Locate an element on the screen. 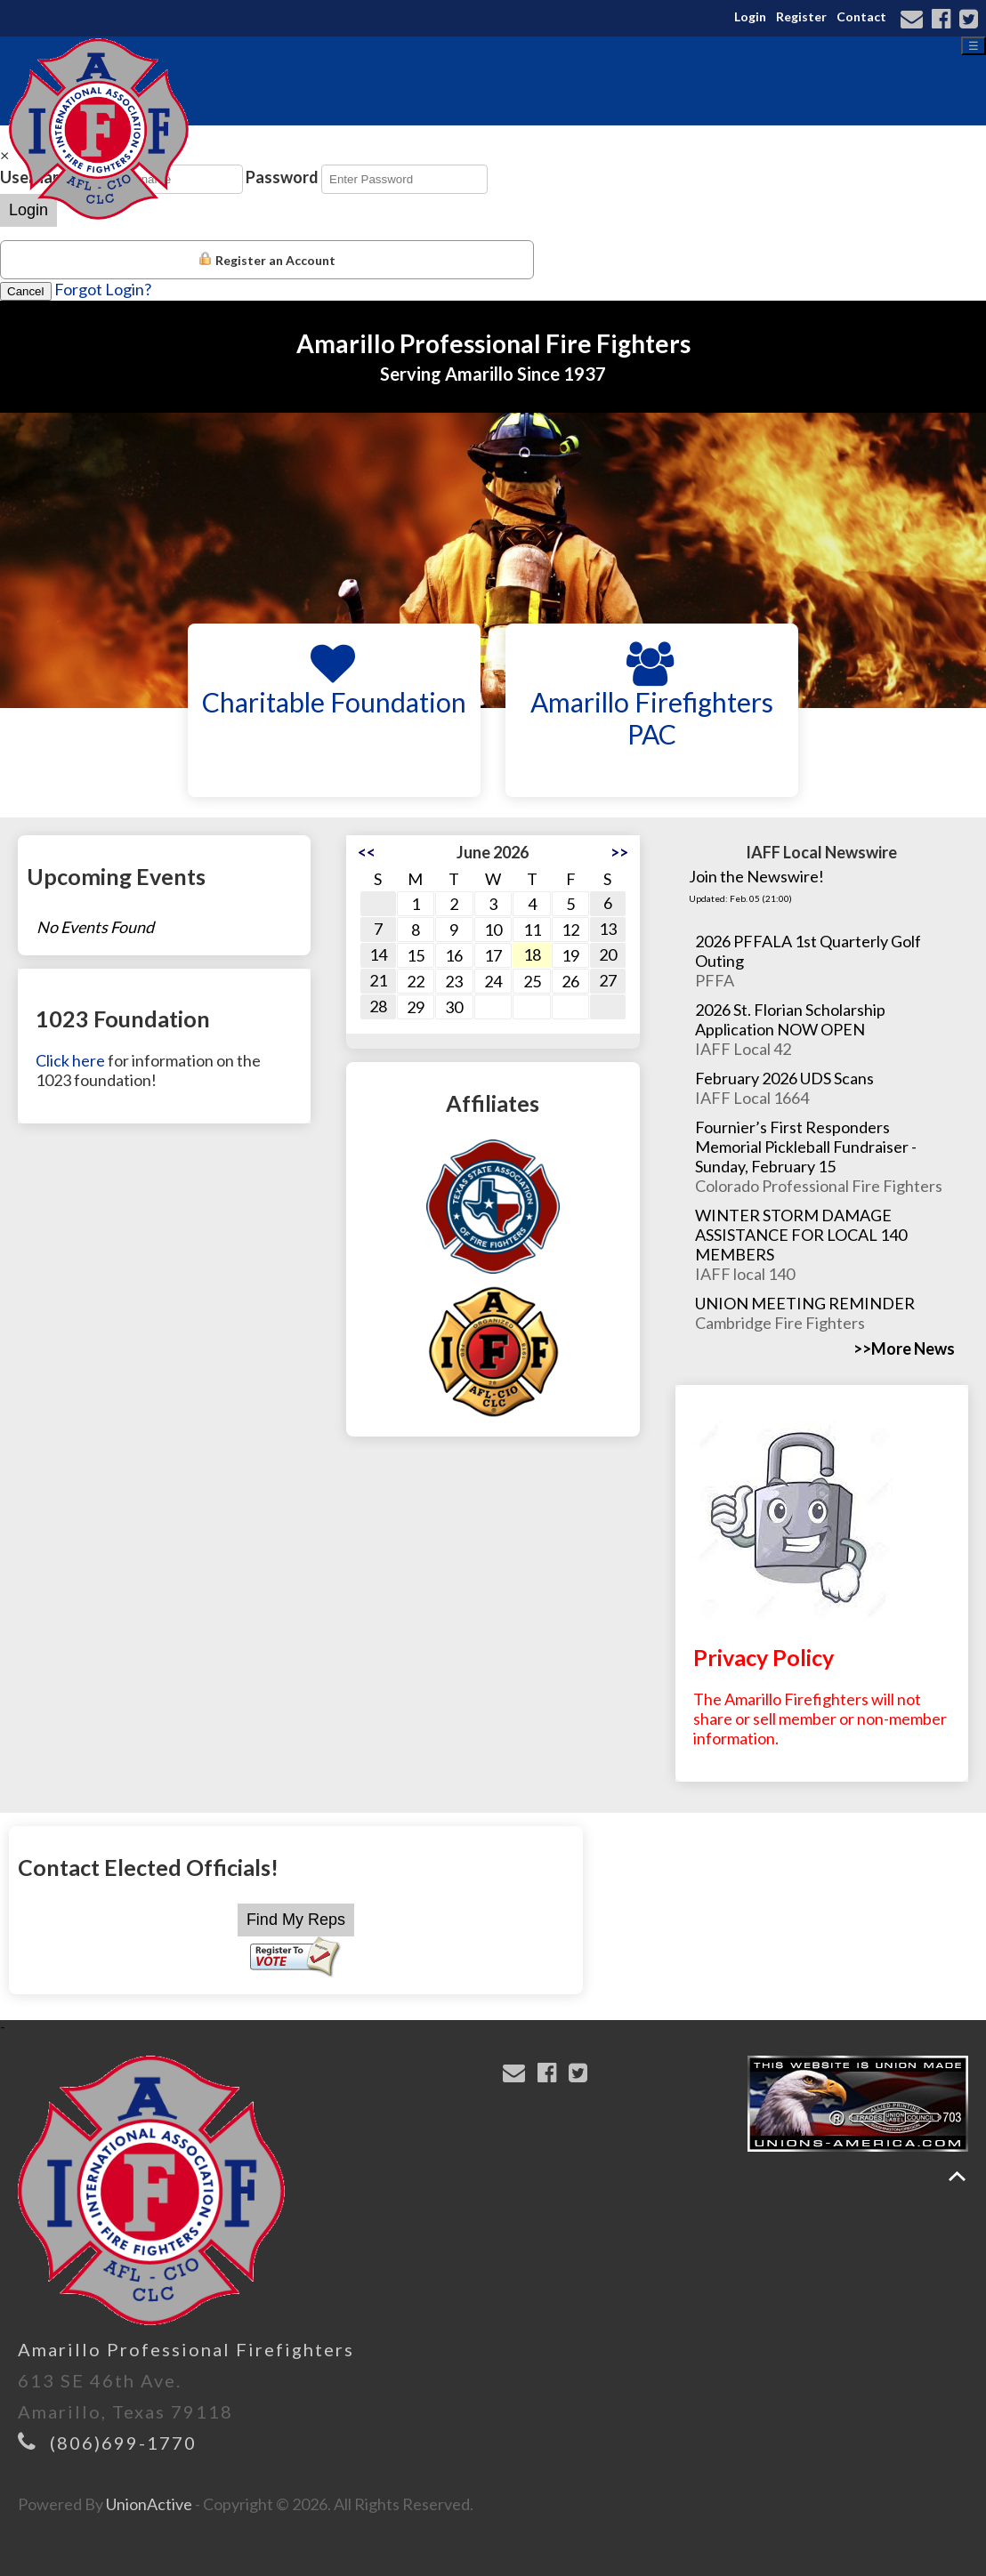 This screenshot has height=2576, width=986. Click here is located at coordinates (70, 1060).